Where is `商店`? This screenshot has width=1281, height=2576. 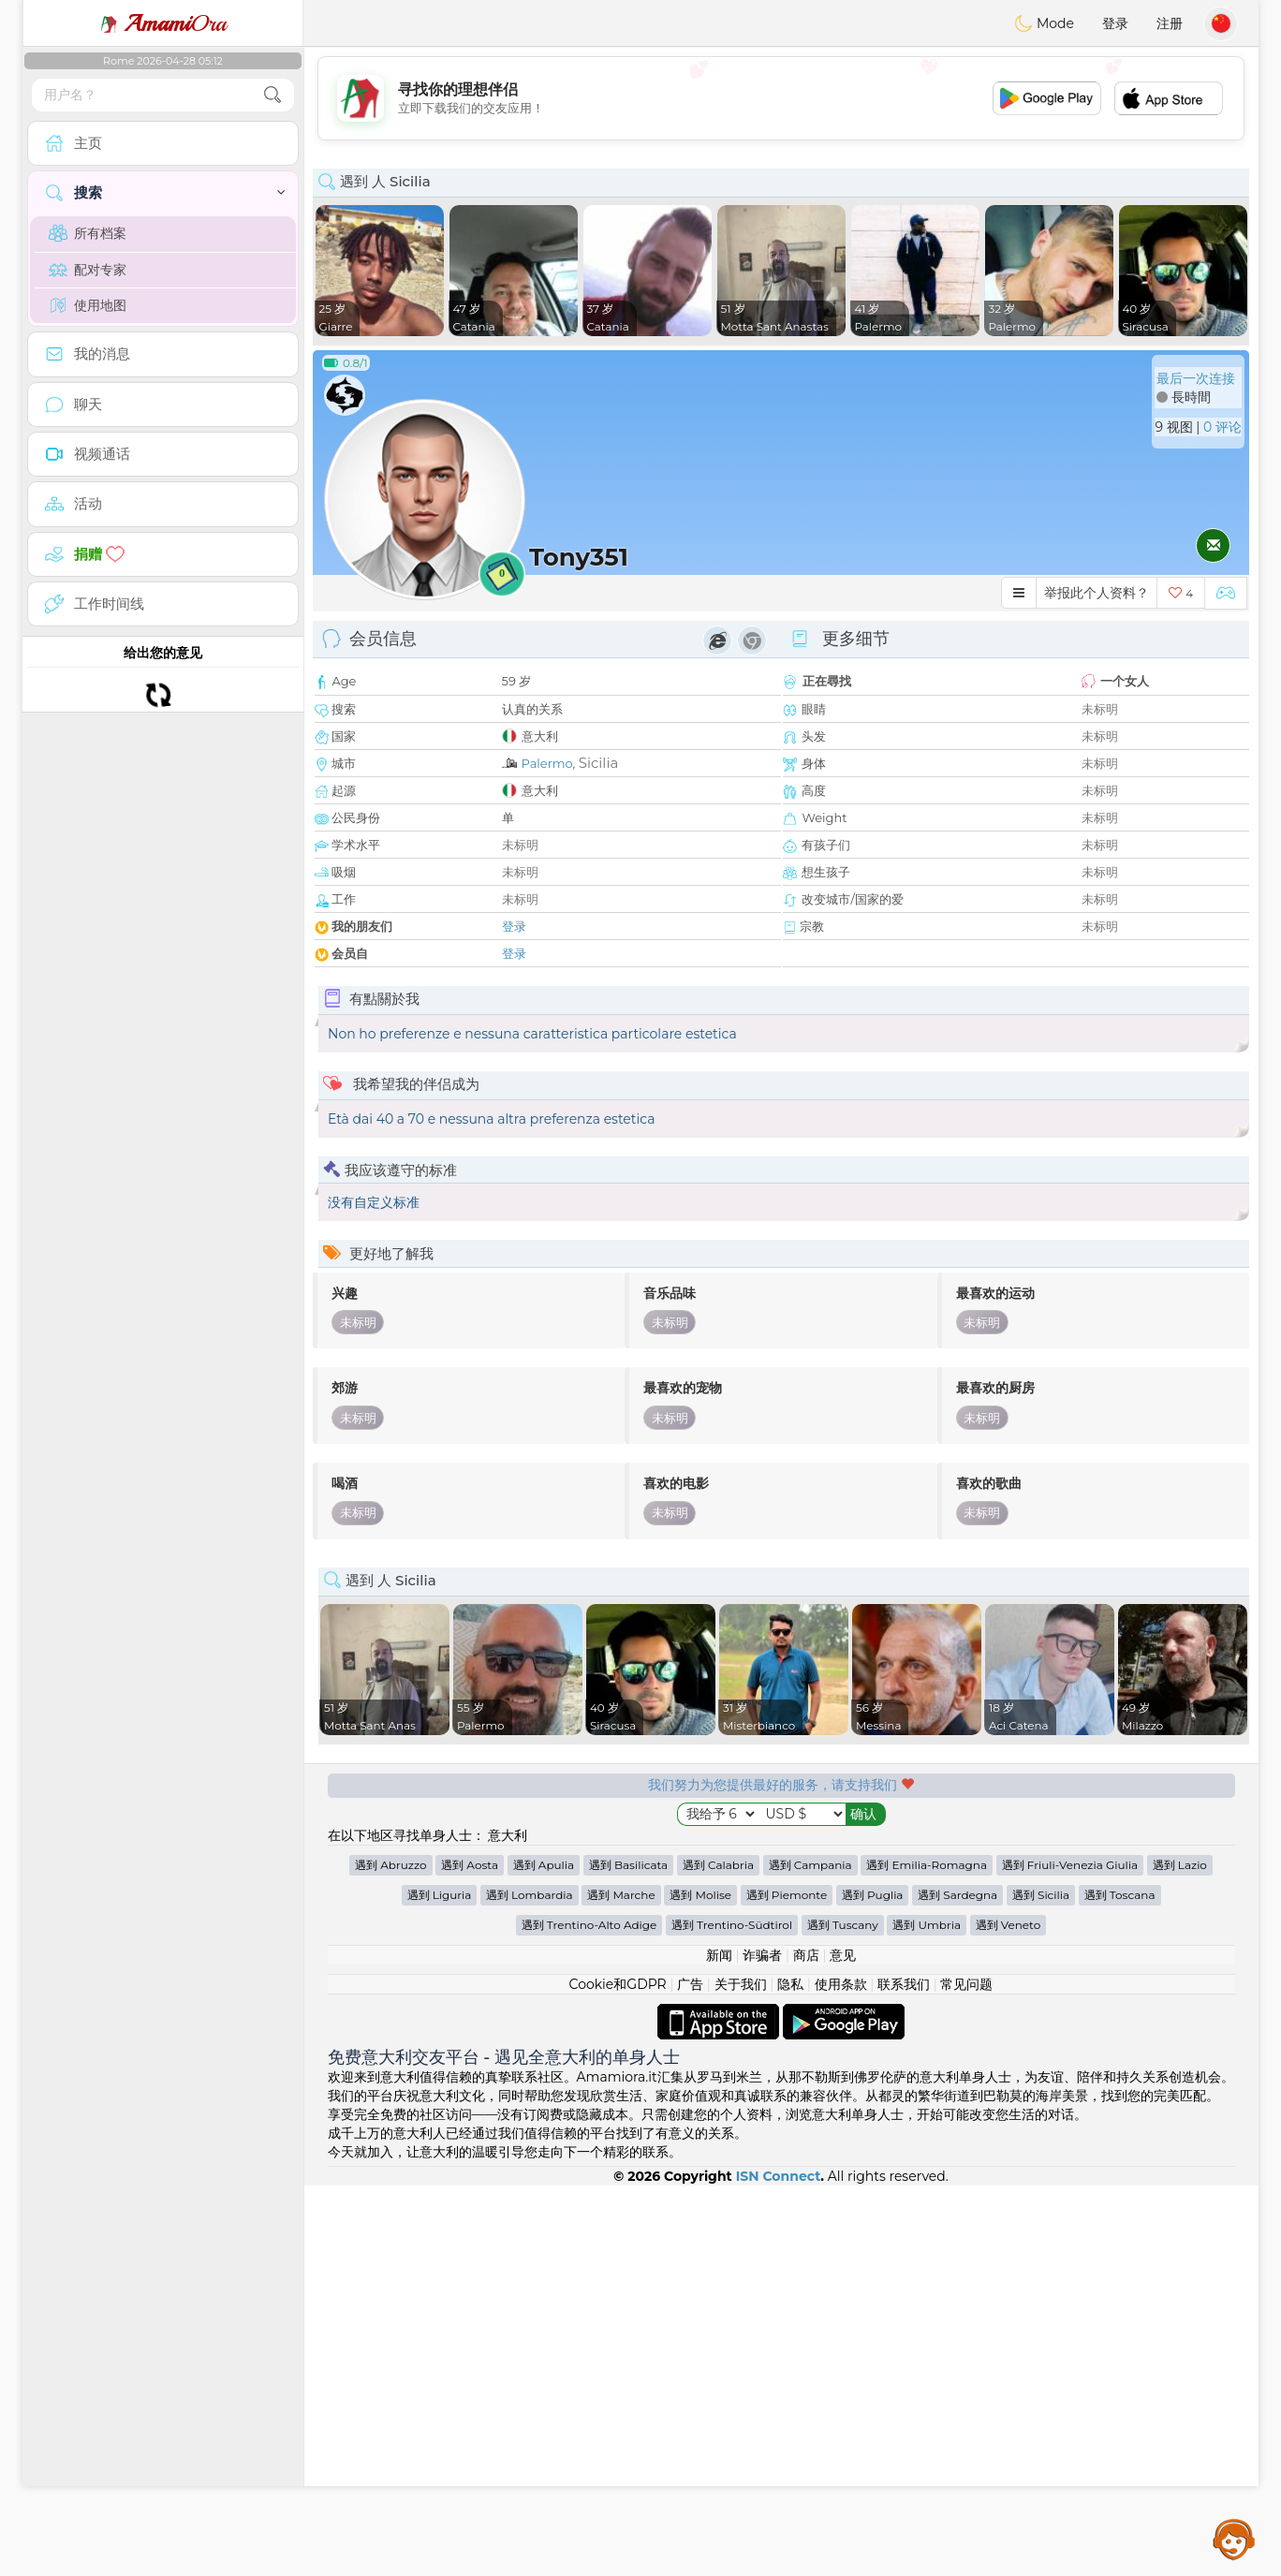 商店 is located at coordinates (806, 2345).